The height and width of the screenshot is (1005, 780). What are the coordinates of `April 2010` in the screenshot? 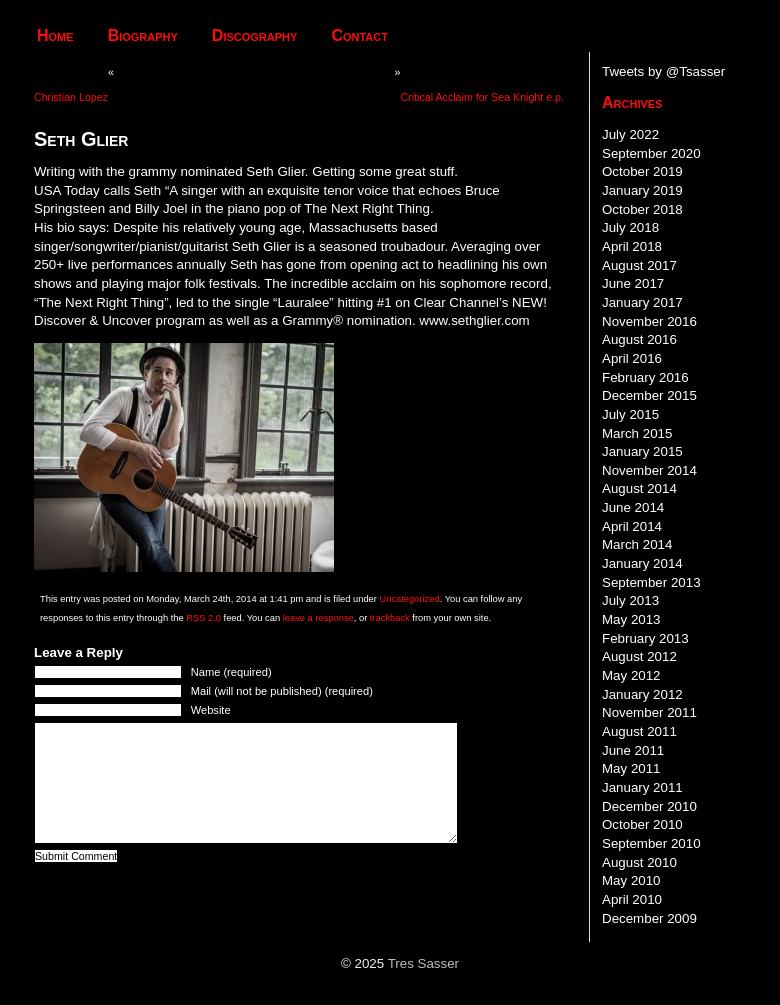 It's located at (632, 899).